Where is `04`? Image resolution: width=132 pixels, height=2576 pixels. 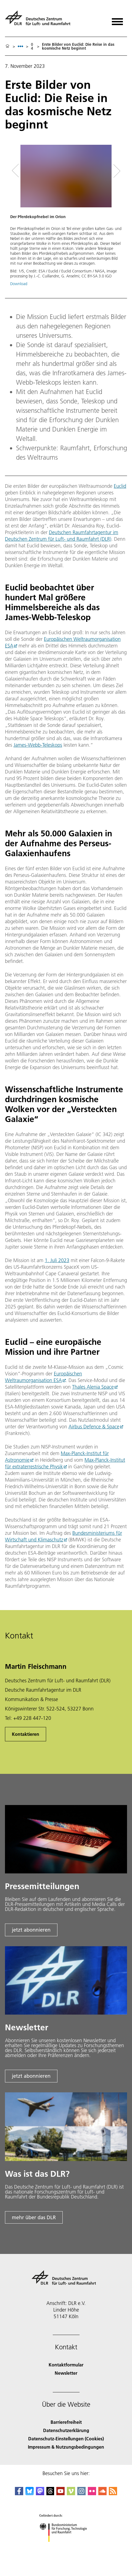
04 is located at coordinates (32, 46).